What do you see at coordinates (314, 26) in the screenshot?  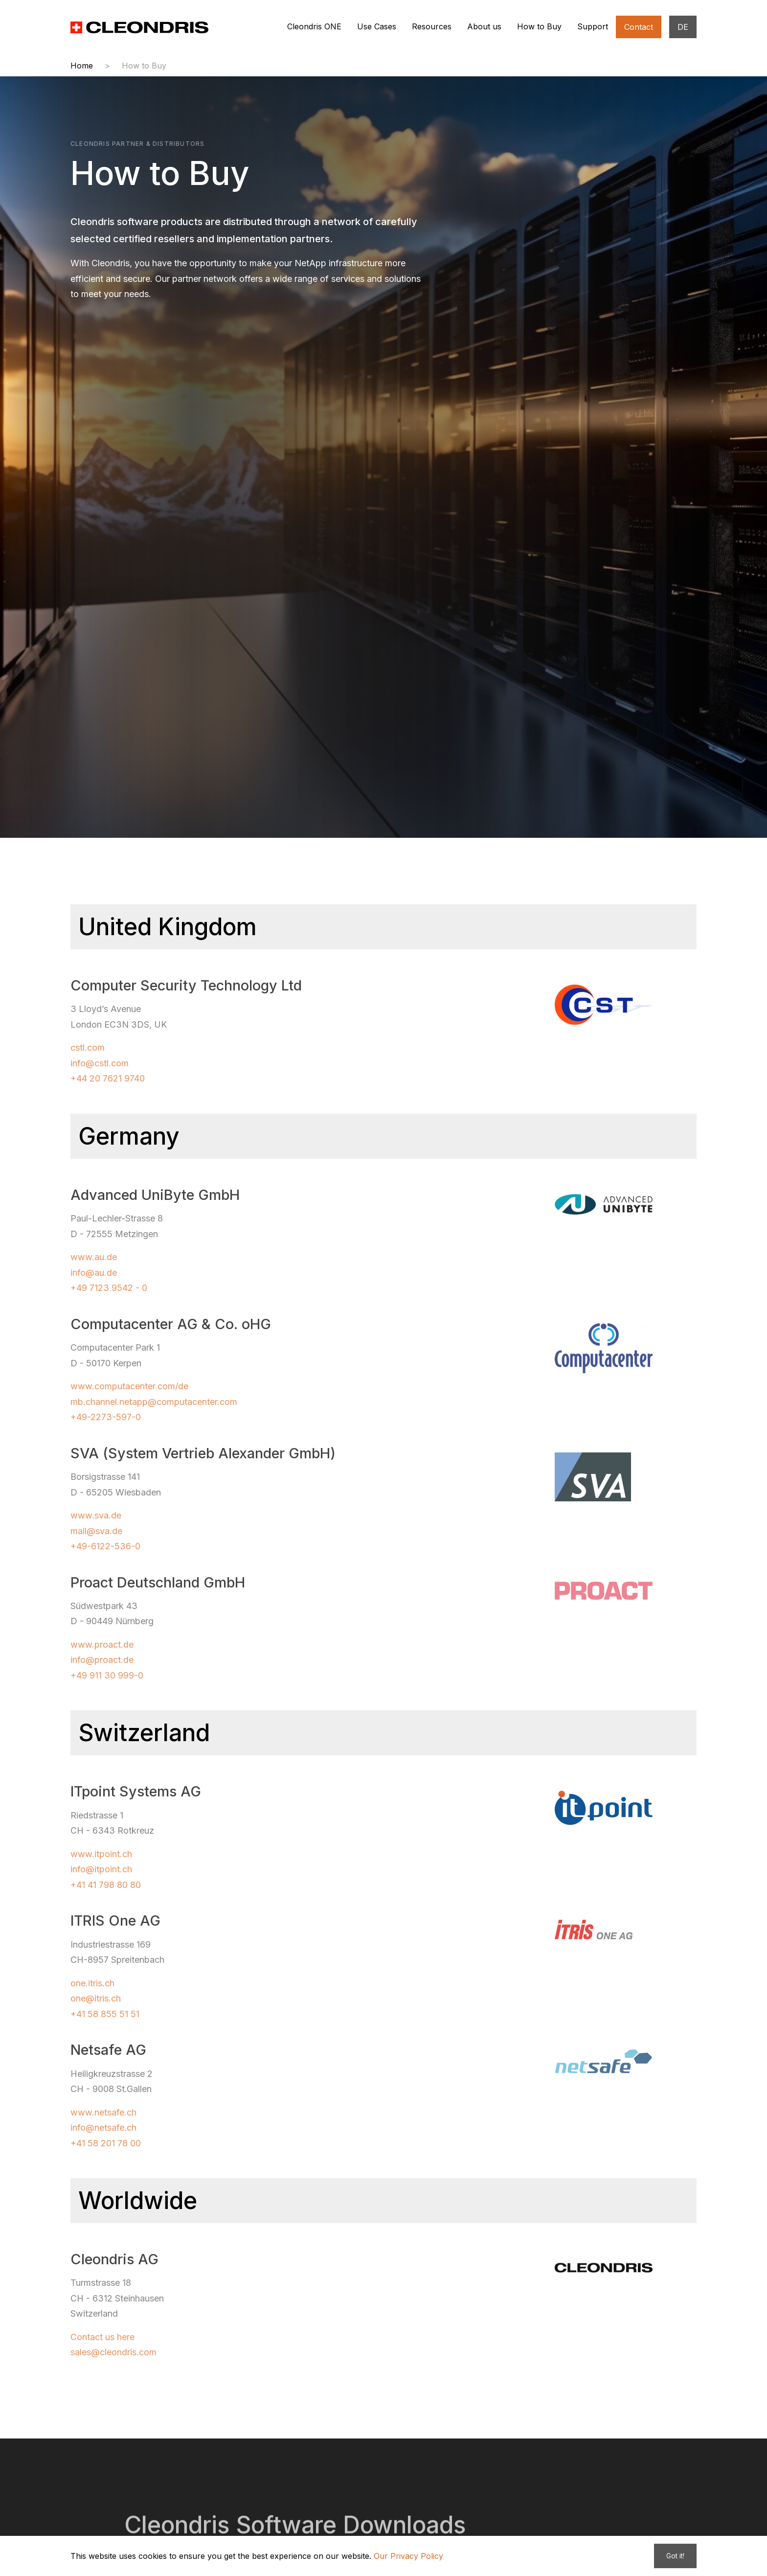 I see `Cleondris ONE [button]` at bounding box center [314, 26].